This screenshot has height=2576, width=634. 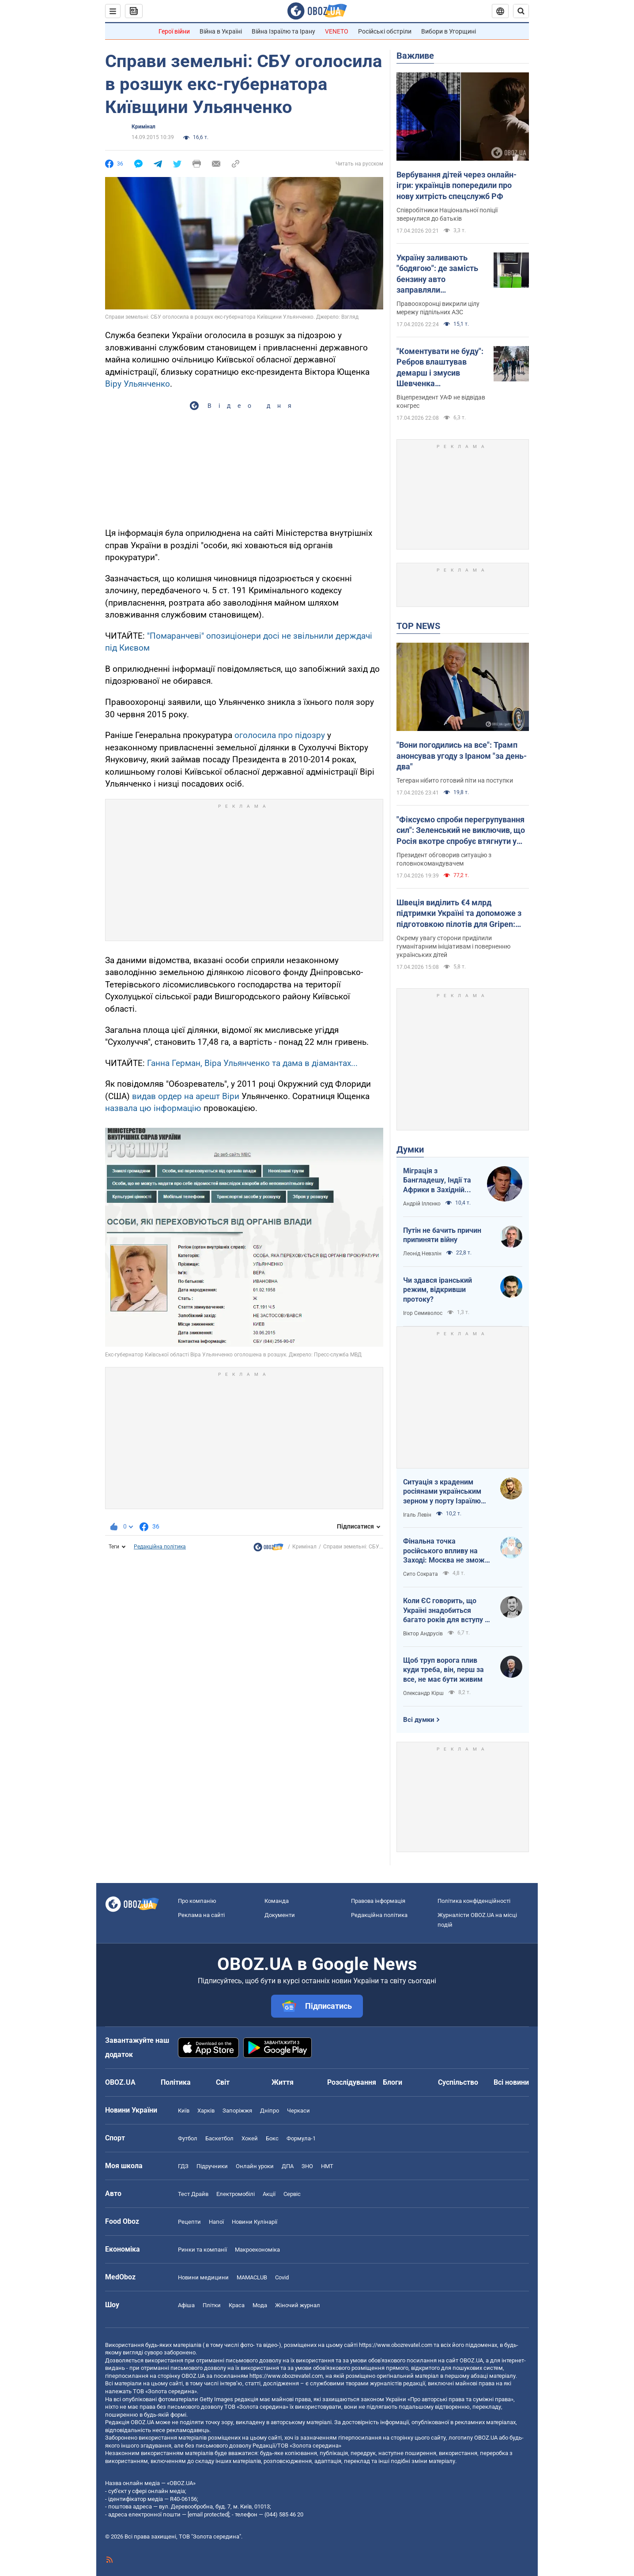 I want to click on Редакційна політика, so click(x=160, y=1547).